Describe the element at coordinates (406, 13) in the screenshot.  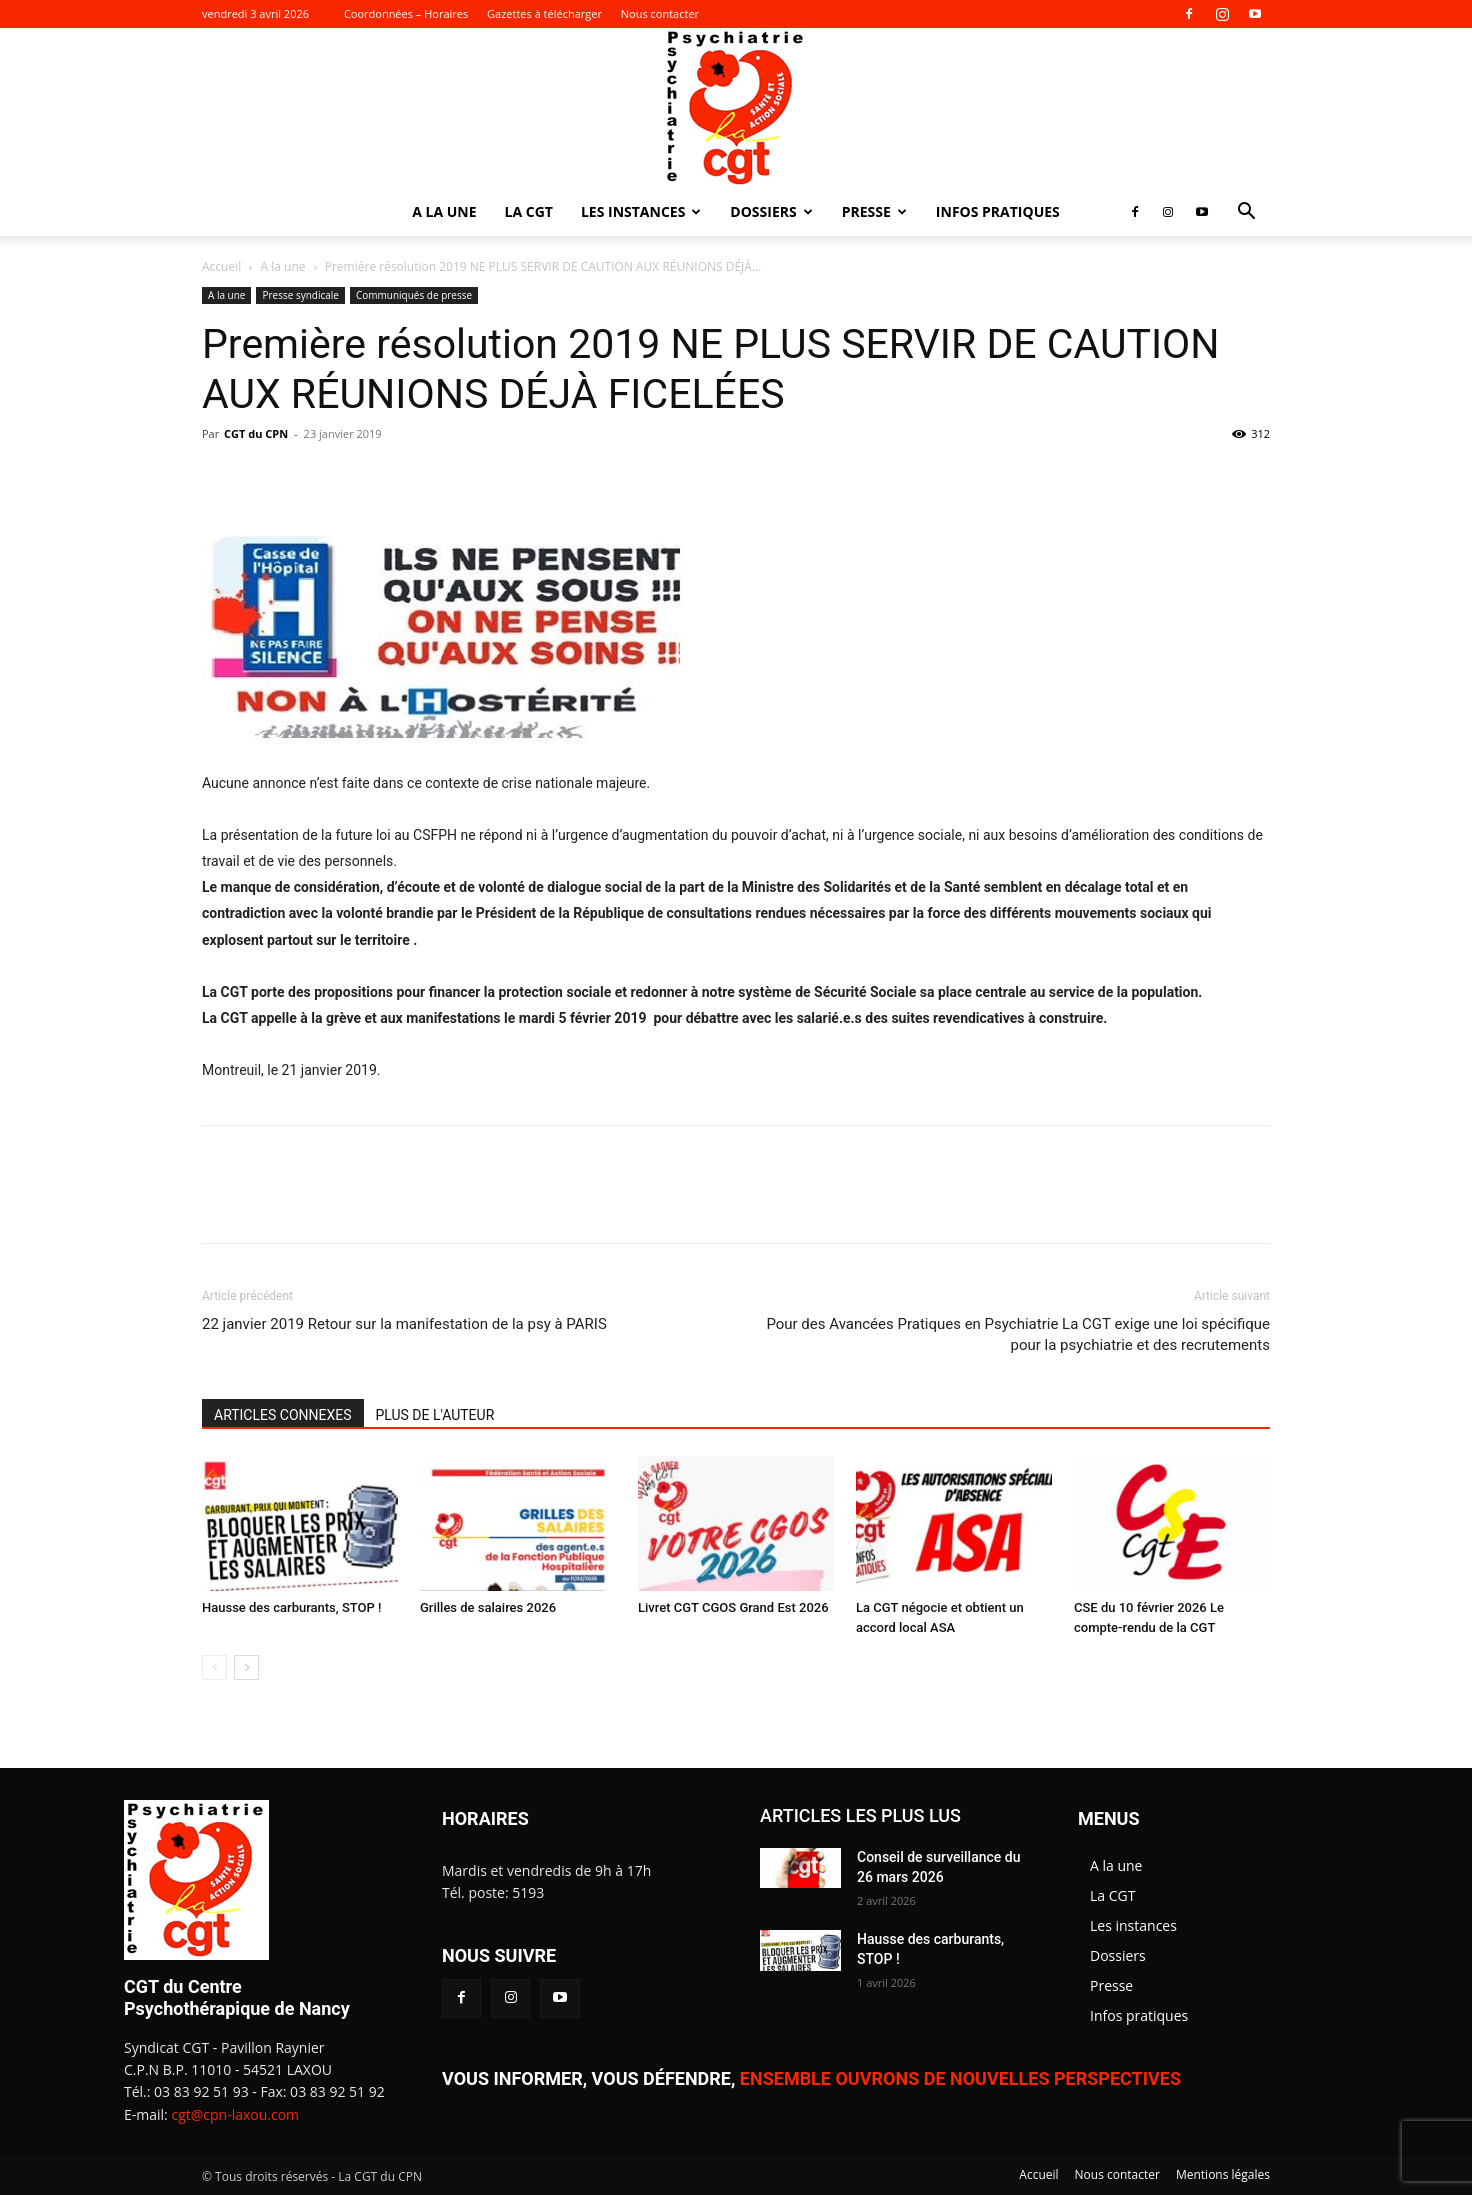
I see `Coordonnées – Horaires` at that location.